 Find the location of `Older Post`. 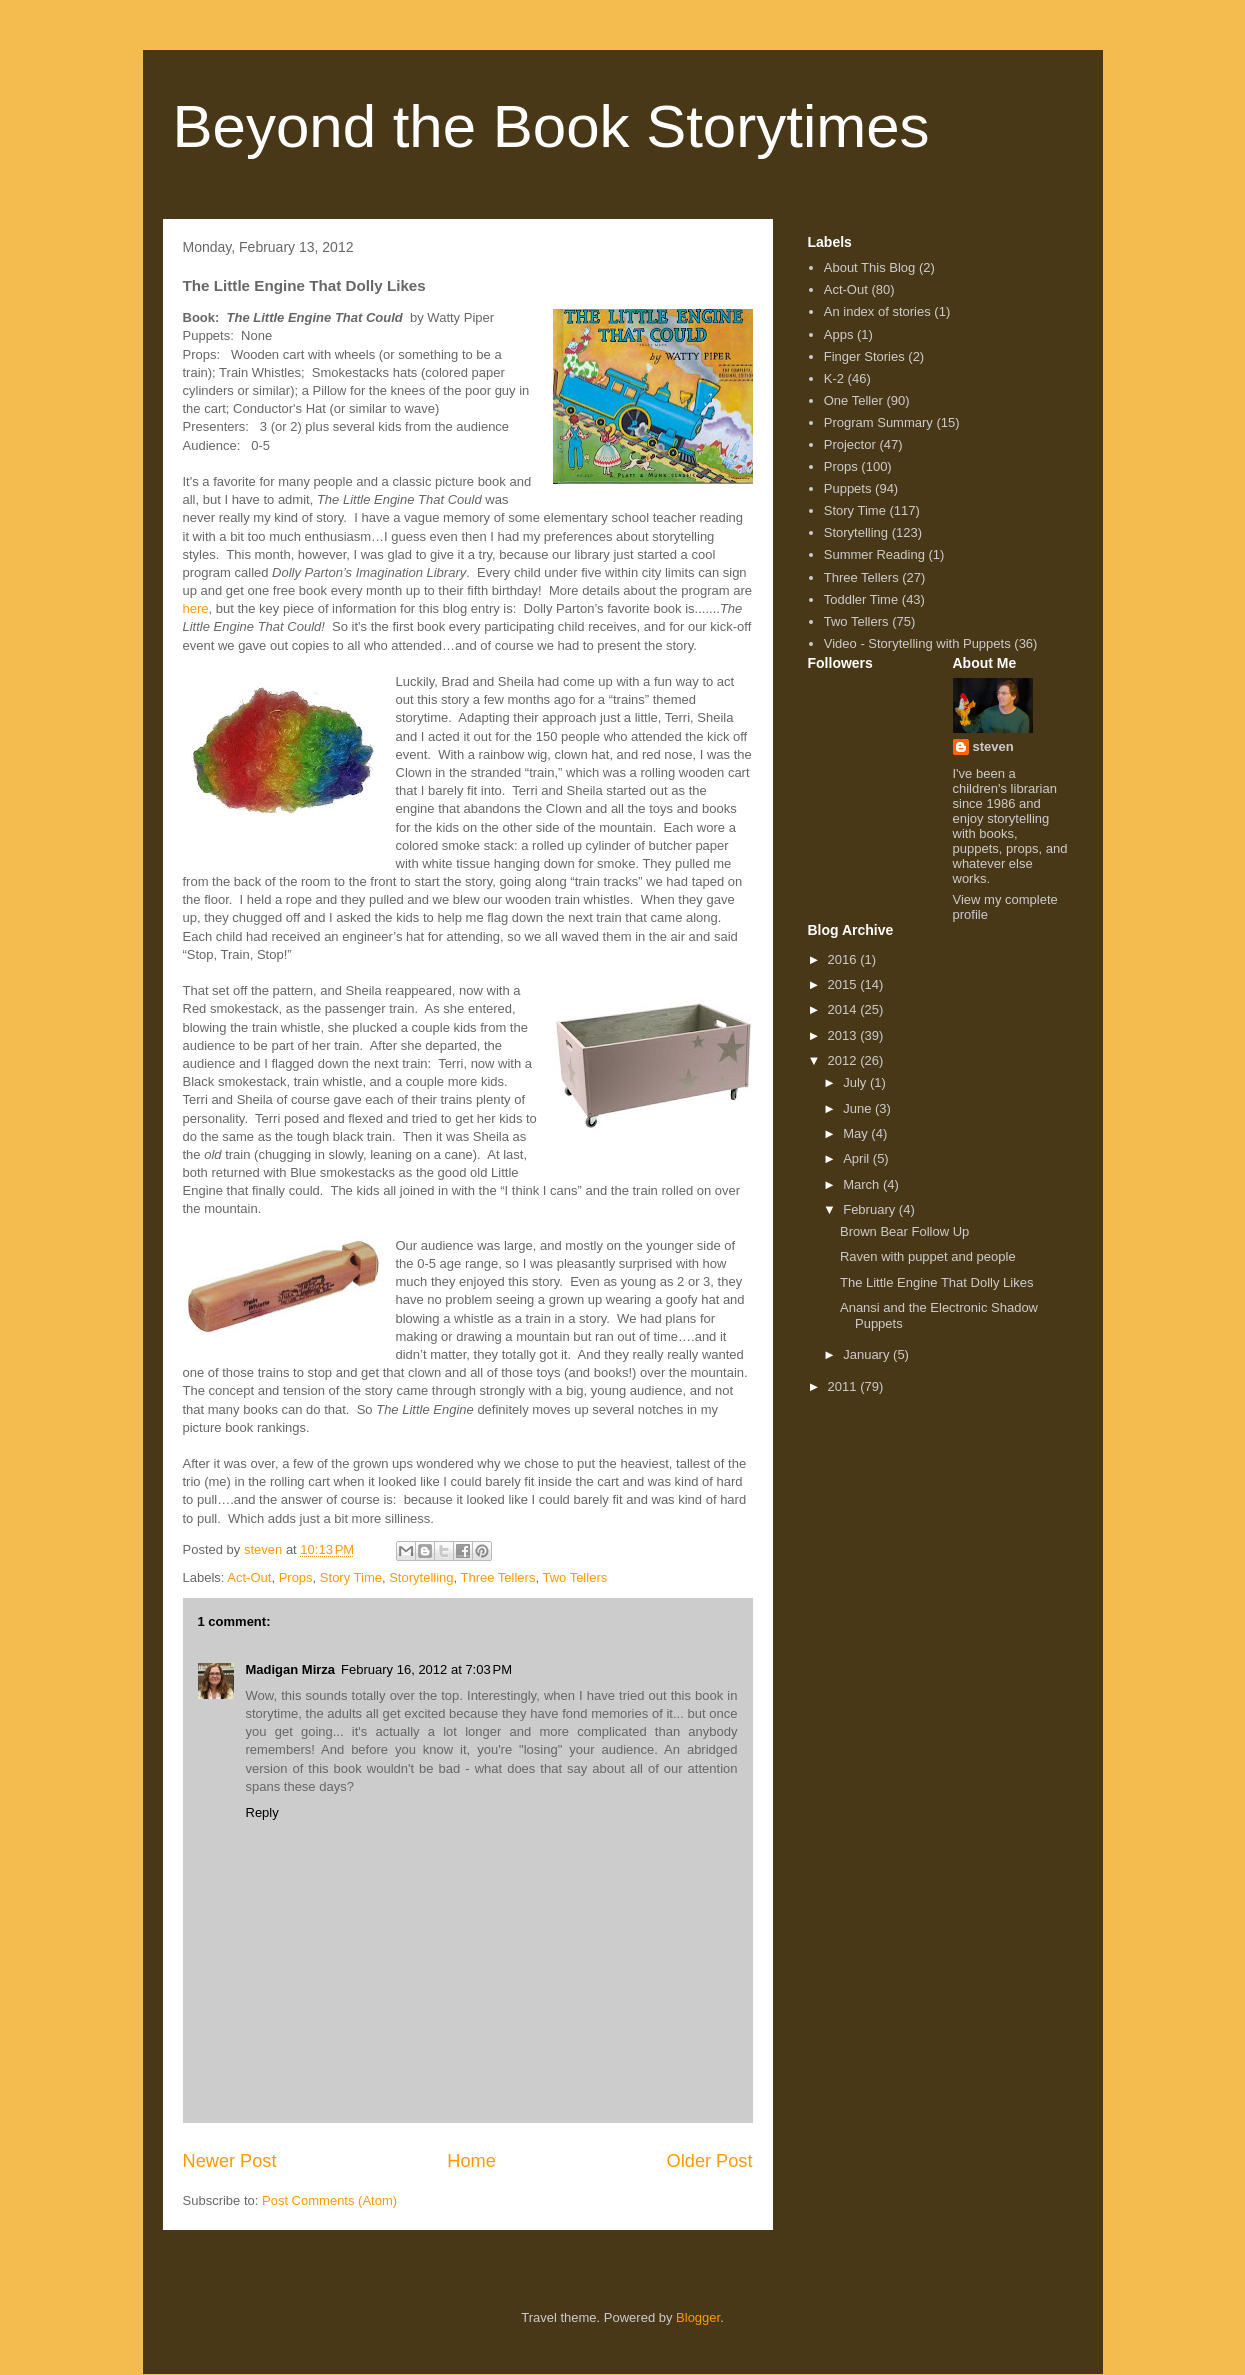

Older Post is located at coordinates (710, 2161).